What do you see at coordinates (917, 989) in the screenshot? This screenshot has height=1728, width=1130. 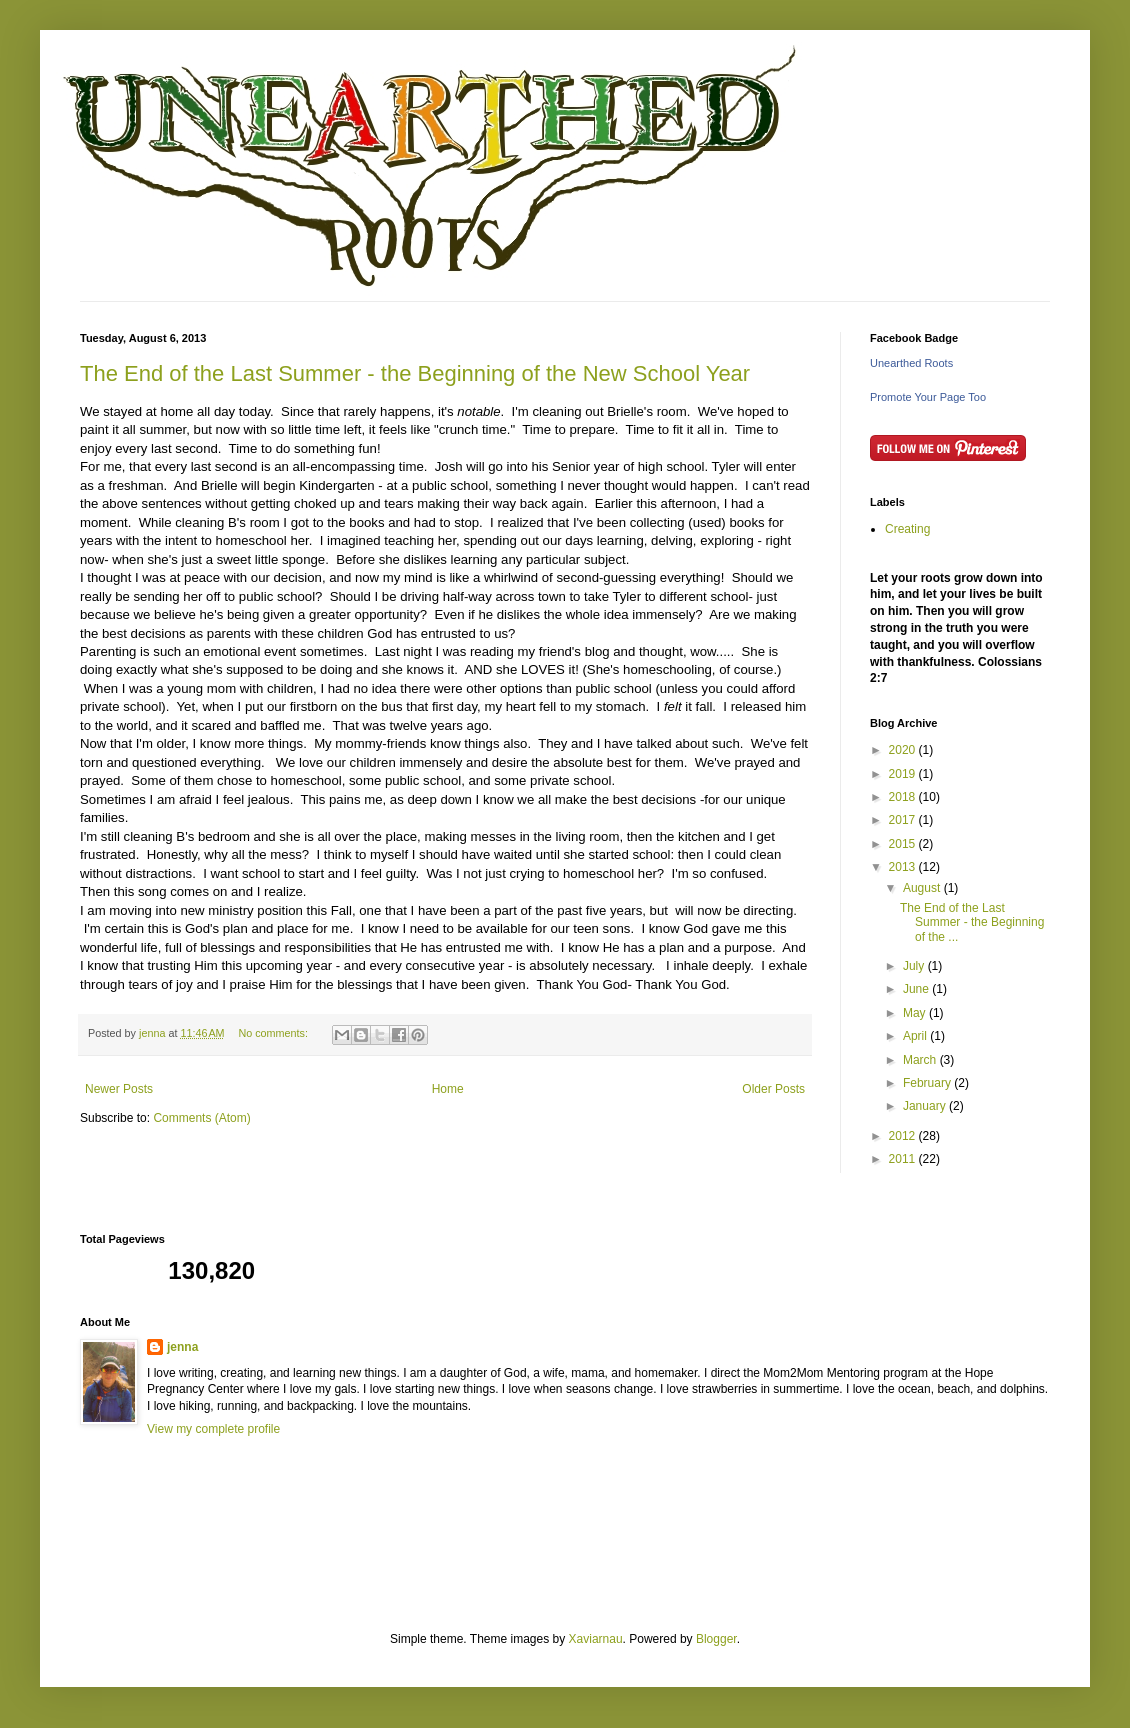 I see `June` at bounding box center [917, 989].